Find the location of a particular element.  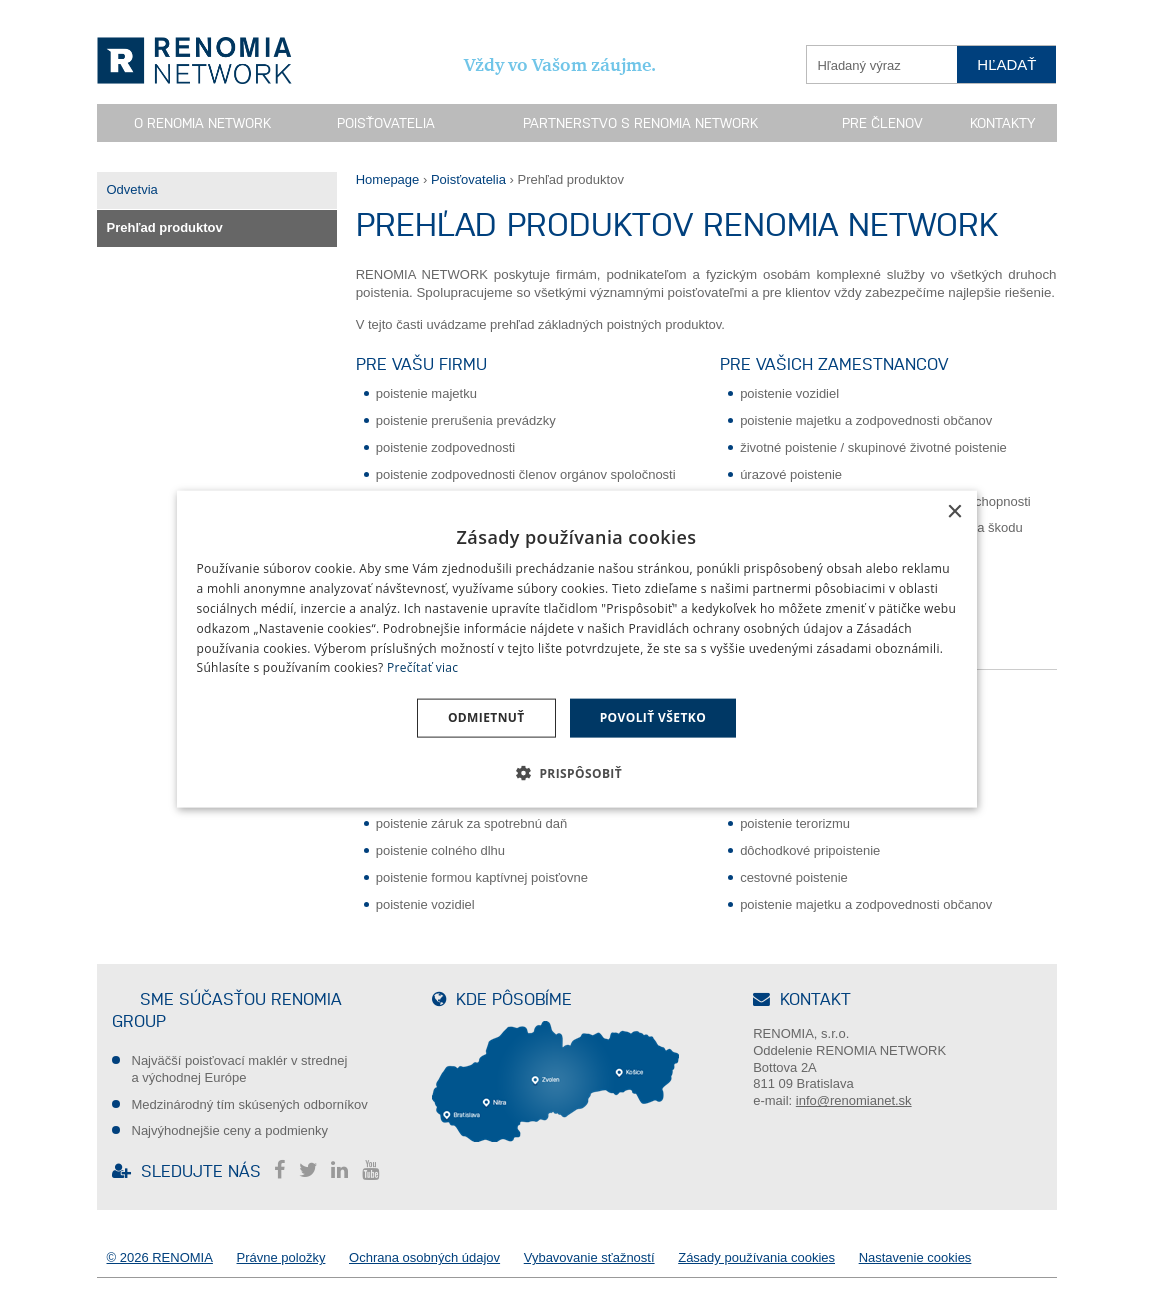

Poisťovatelia is located at coordinates (386, 123).